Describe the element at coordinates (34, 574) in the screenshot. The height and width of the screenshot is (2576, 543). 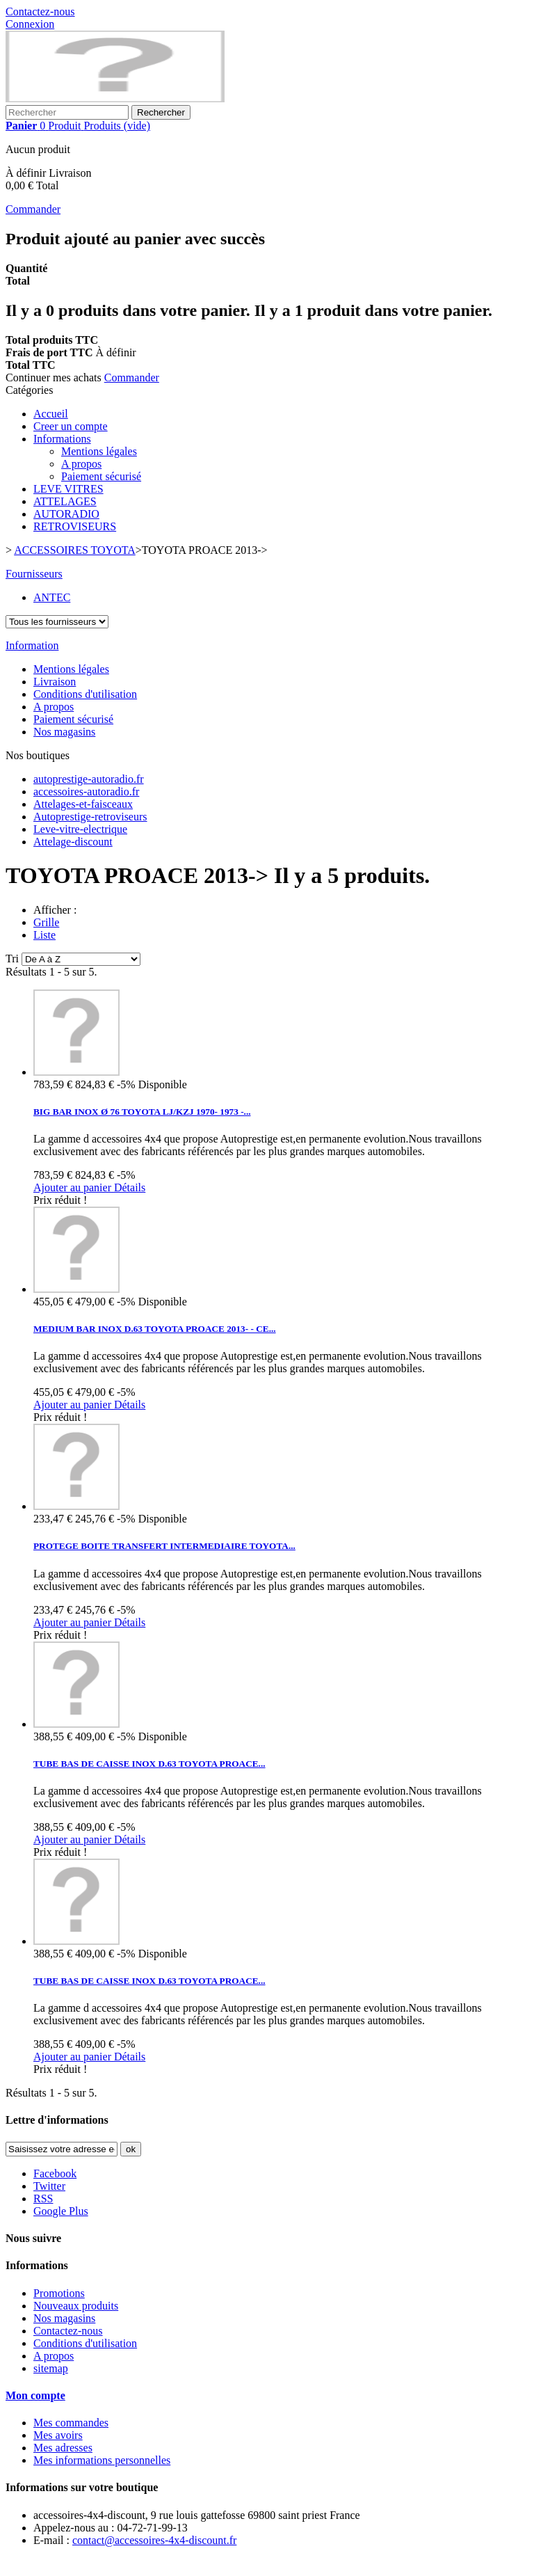
I see `Fournisseurs` at that location.